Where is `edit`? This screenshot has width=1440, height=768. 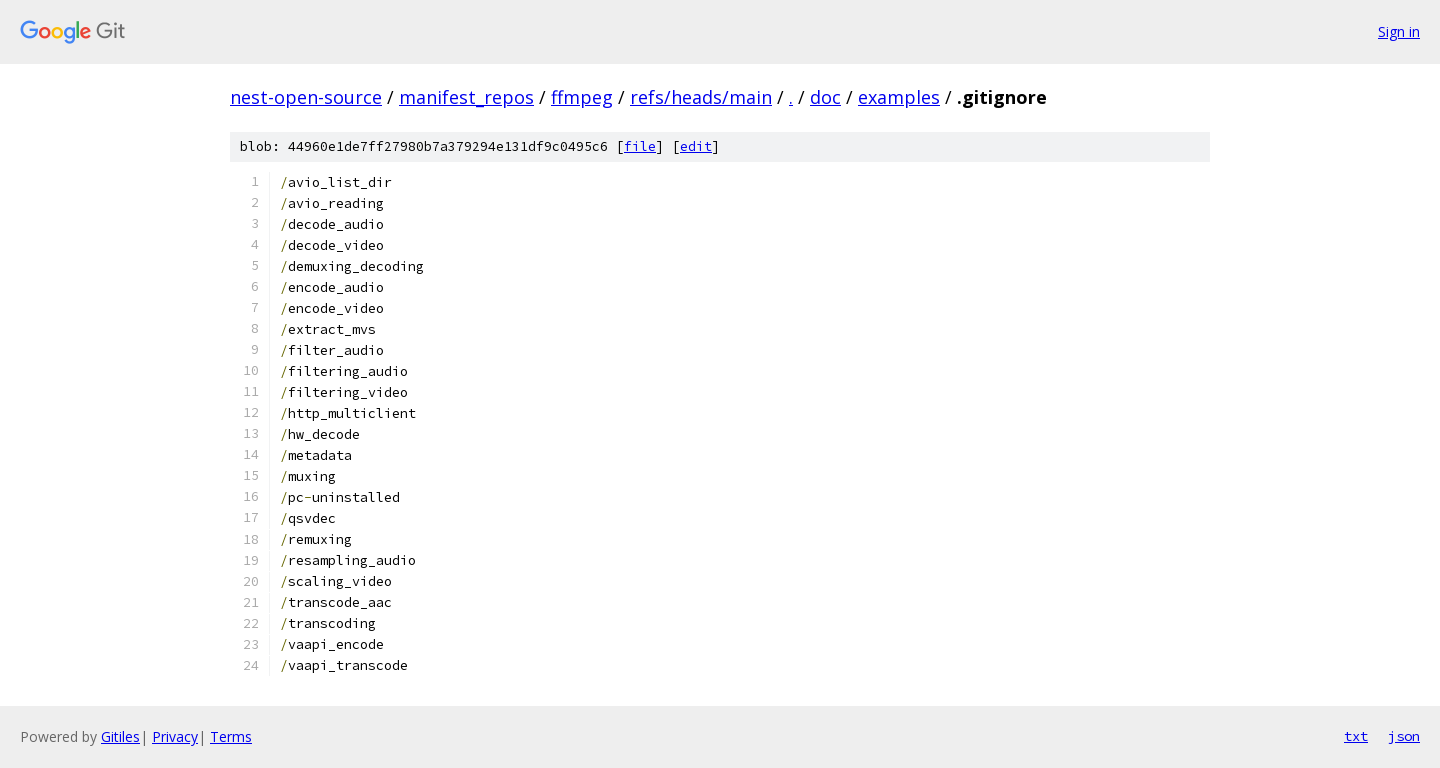
edit is located at coordinates (696, 146).